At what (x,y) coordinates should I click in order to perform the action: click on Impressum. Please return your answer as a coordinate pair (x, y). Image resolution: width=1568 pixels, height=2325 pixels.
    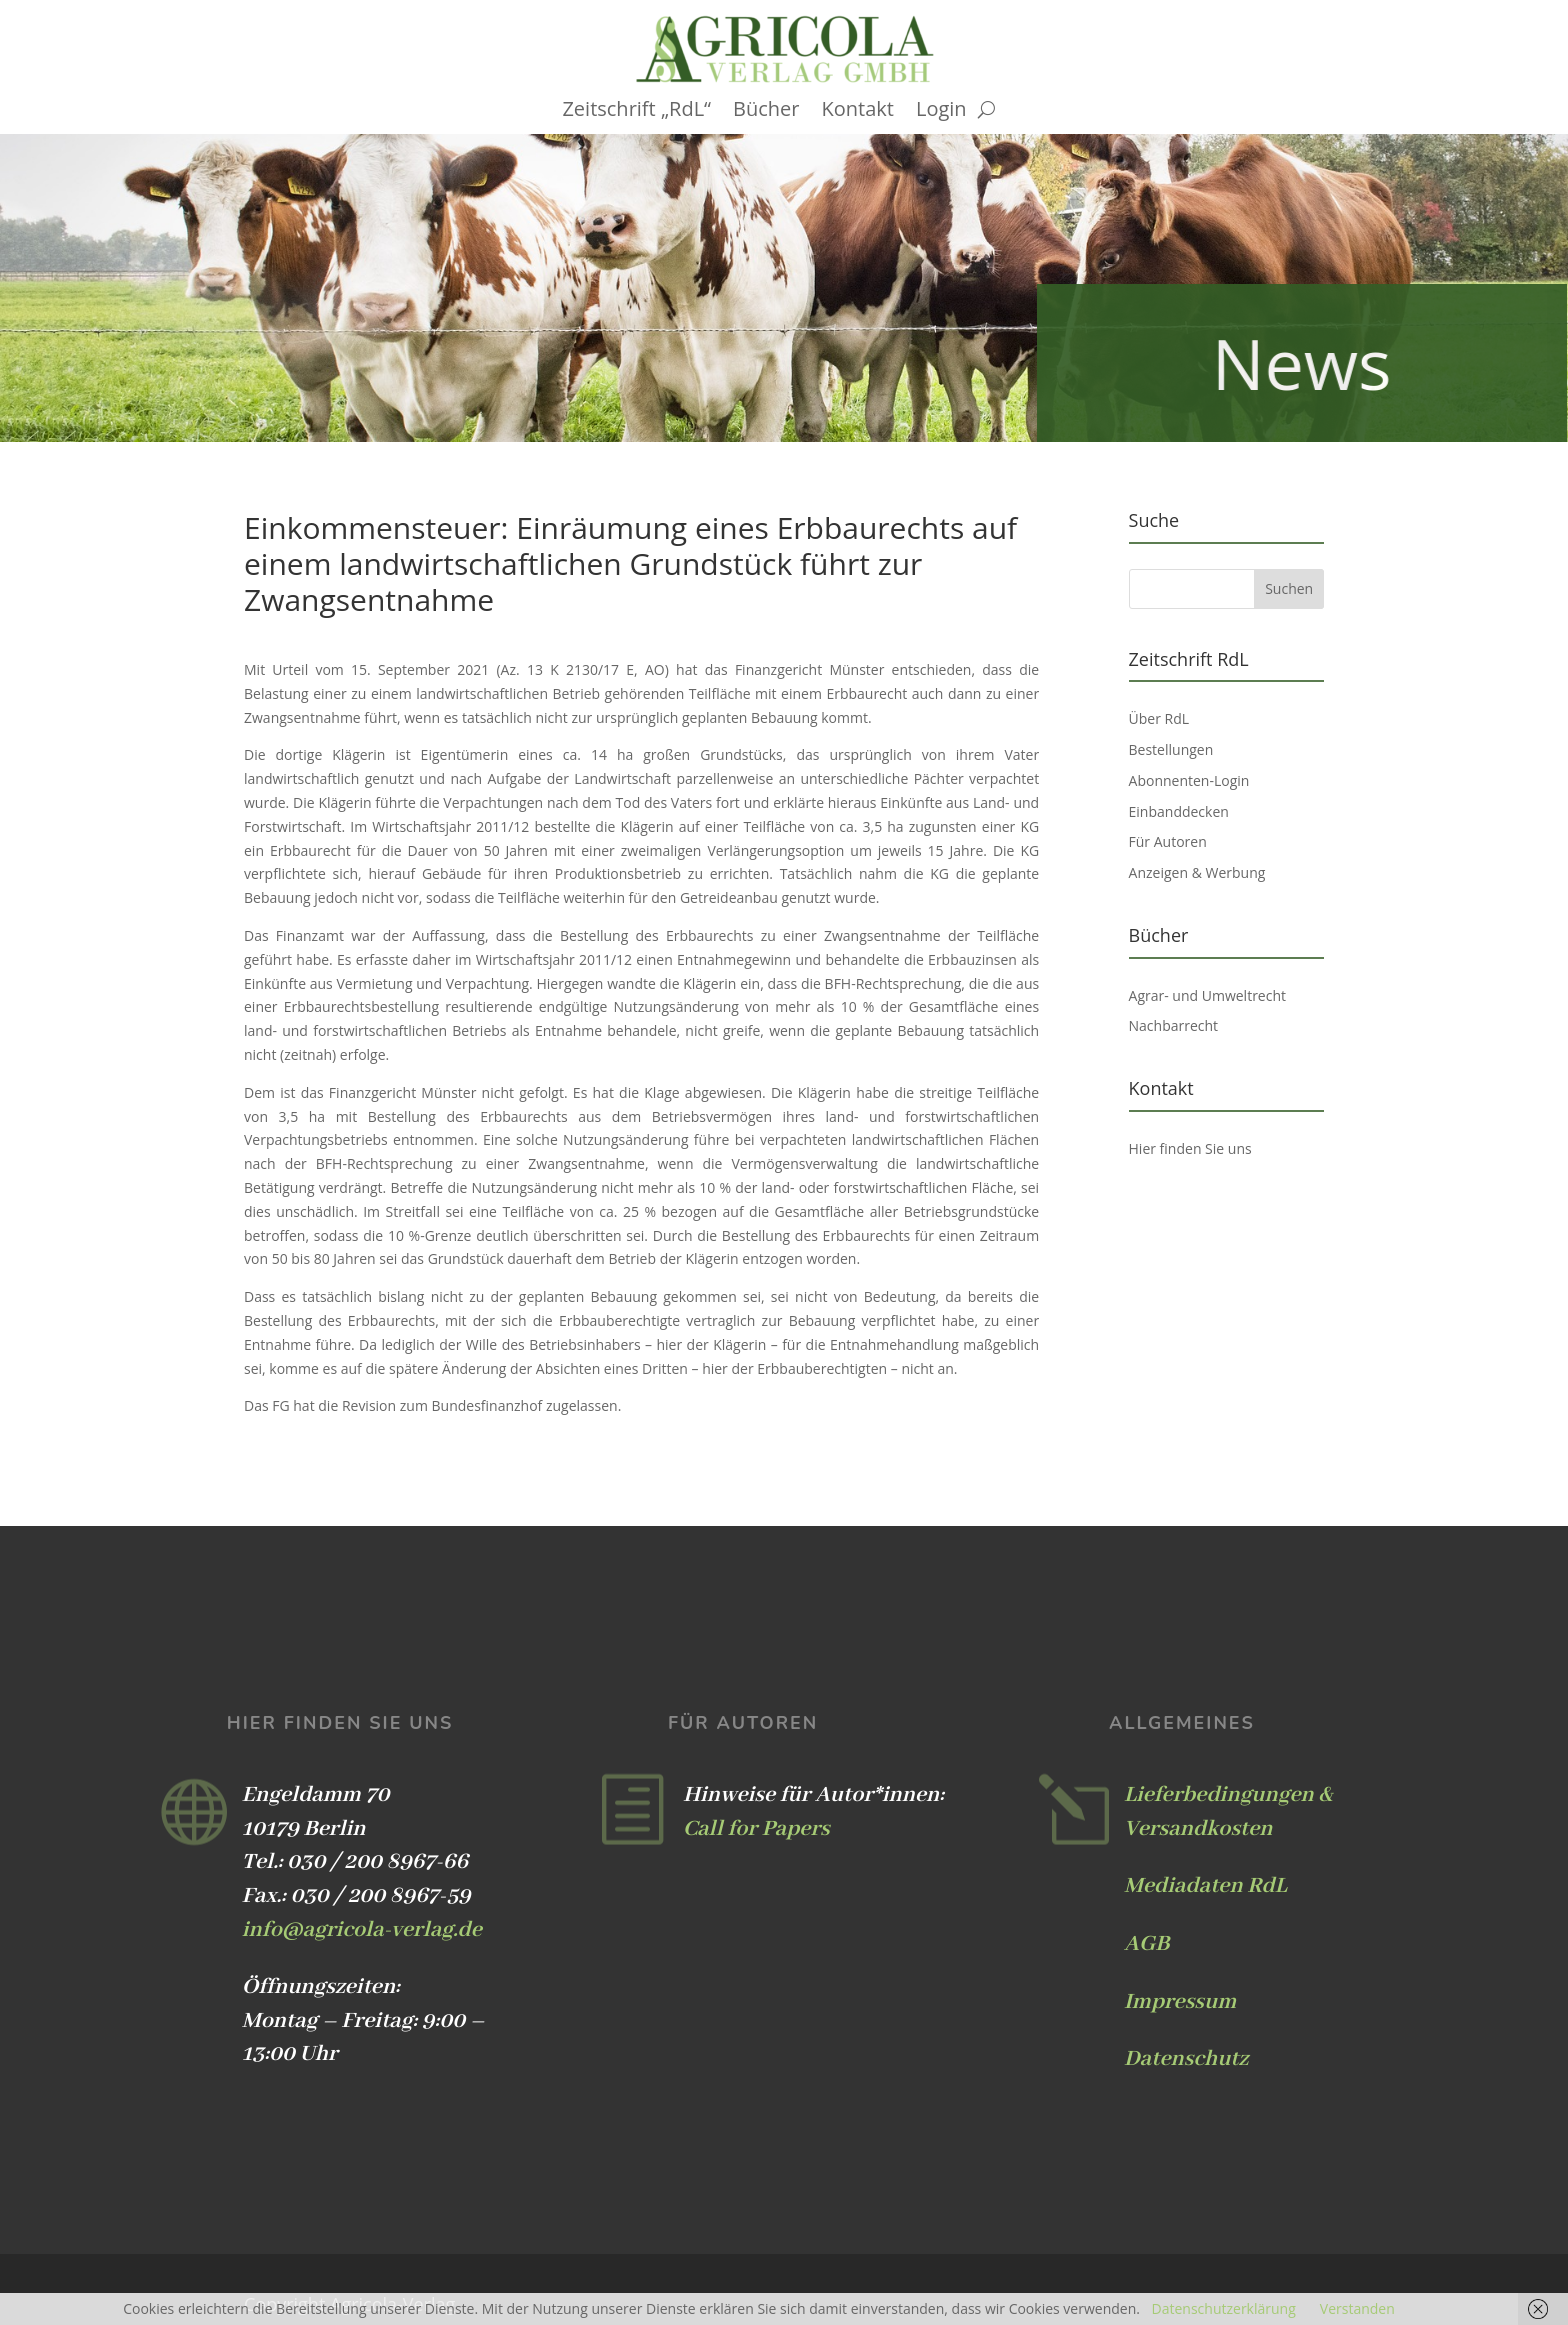
    Looking at the image, I should click on (1180, 2002).